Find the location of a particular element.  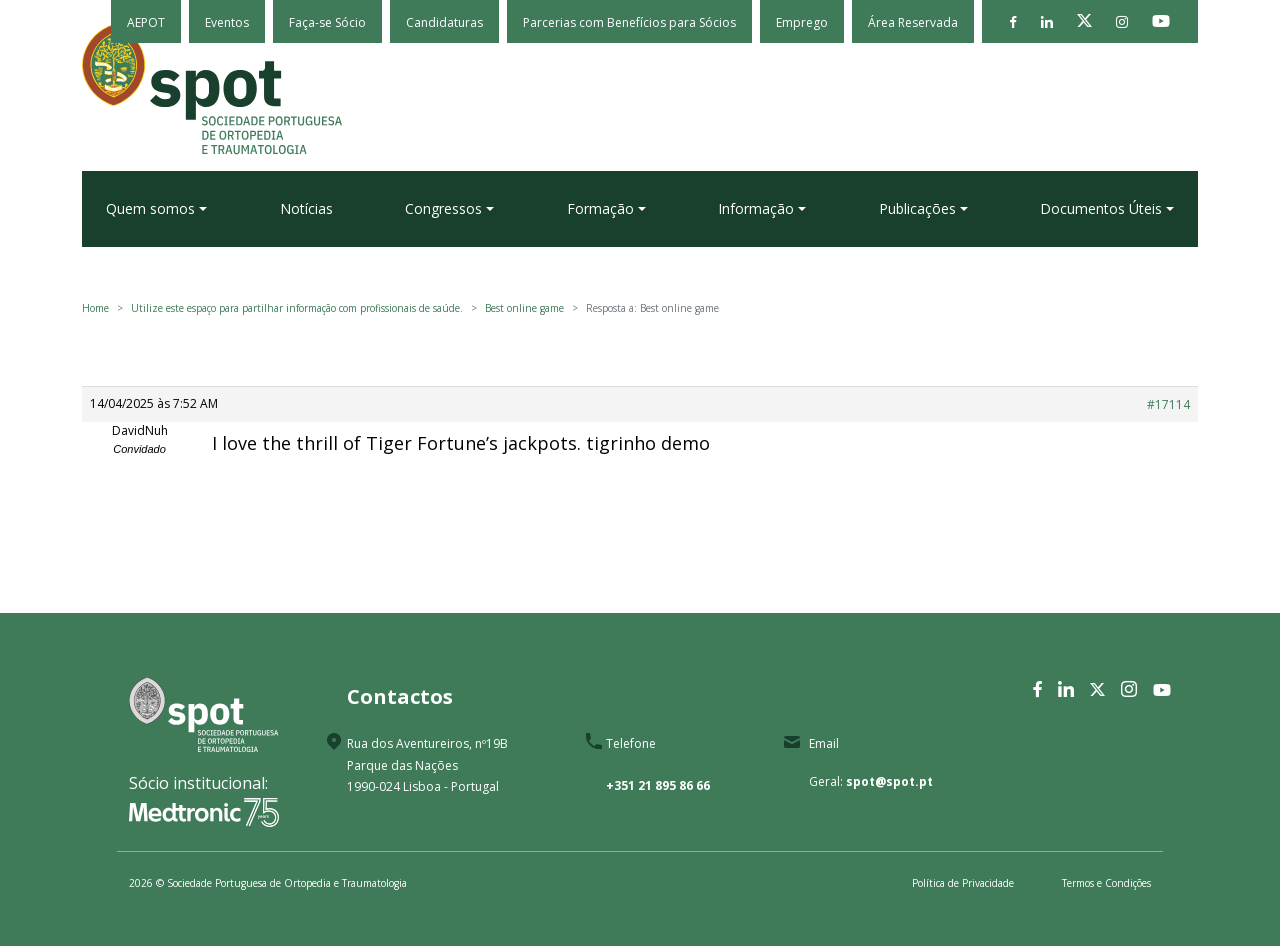

AEPOT is located at coordinates (146, 22).